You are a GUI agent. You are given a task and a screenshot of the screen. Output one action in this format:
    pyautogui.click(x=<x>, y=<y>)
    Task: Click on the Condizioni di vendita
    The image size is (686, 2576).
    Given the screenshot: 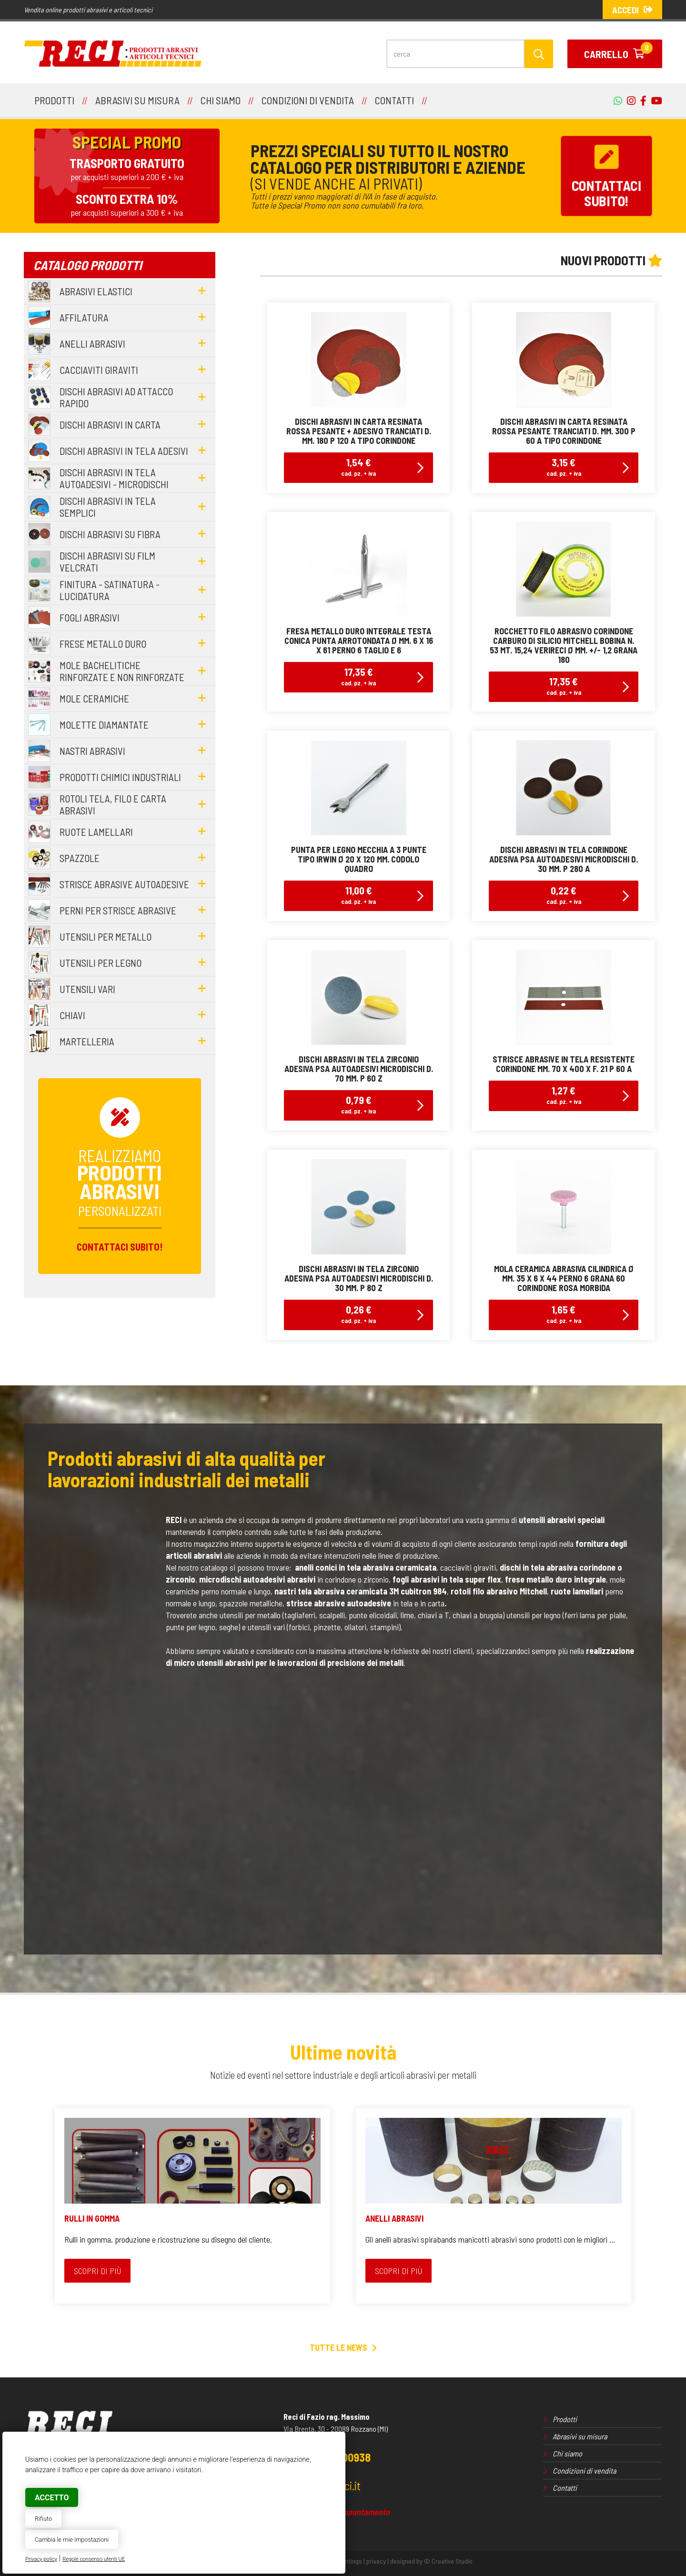 What is the action you would take?
    pyautogui.click(x=584, y=2470)
    